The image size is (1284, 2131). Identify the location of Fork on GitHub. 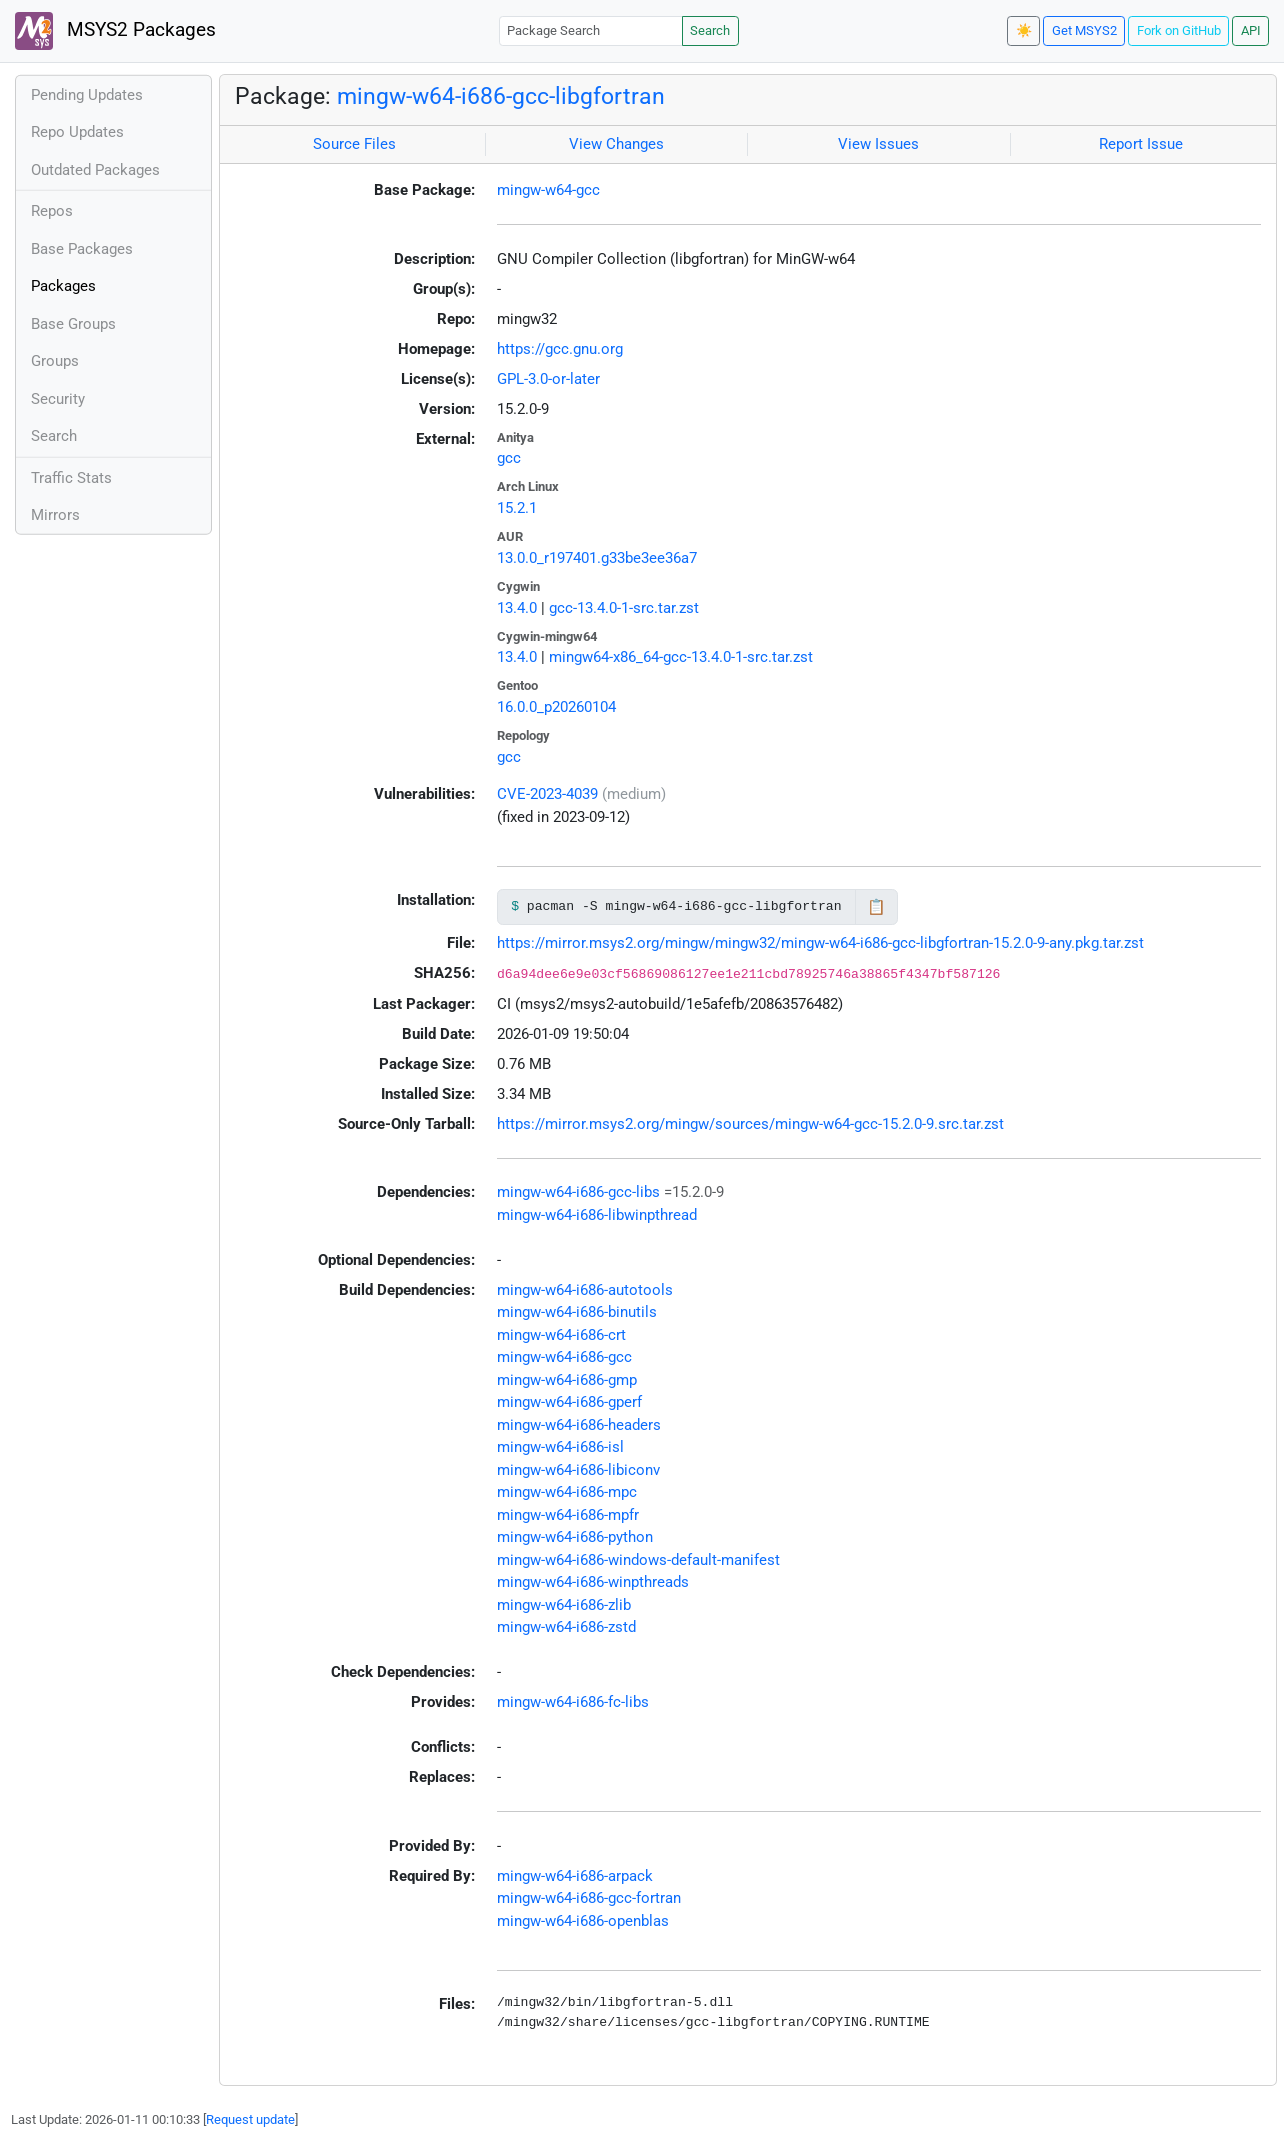
(1179, 30).